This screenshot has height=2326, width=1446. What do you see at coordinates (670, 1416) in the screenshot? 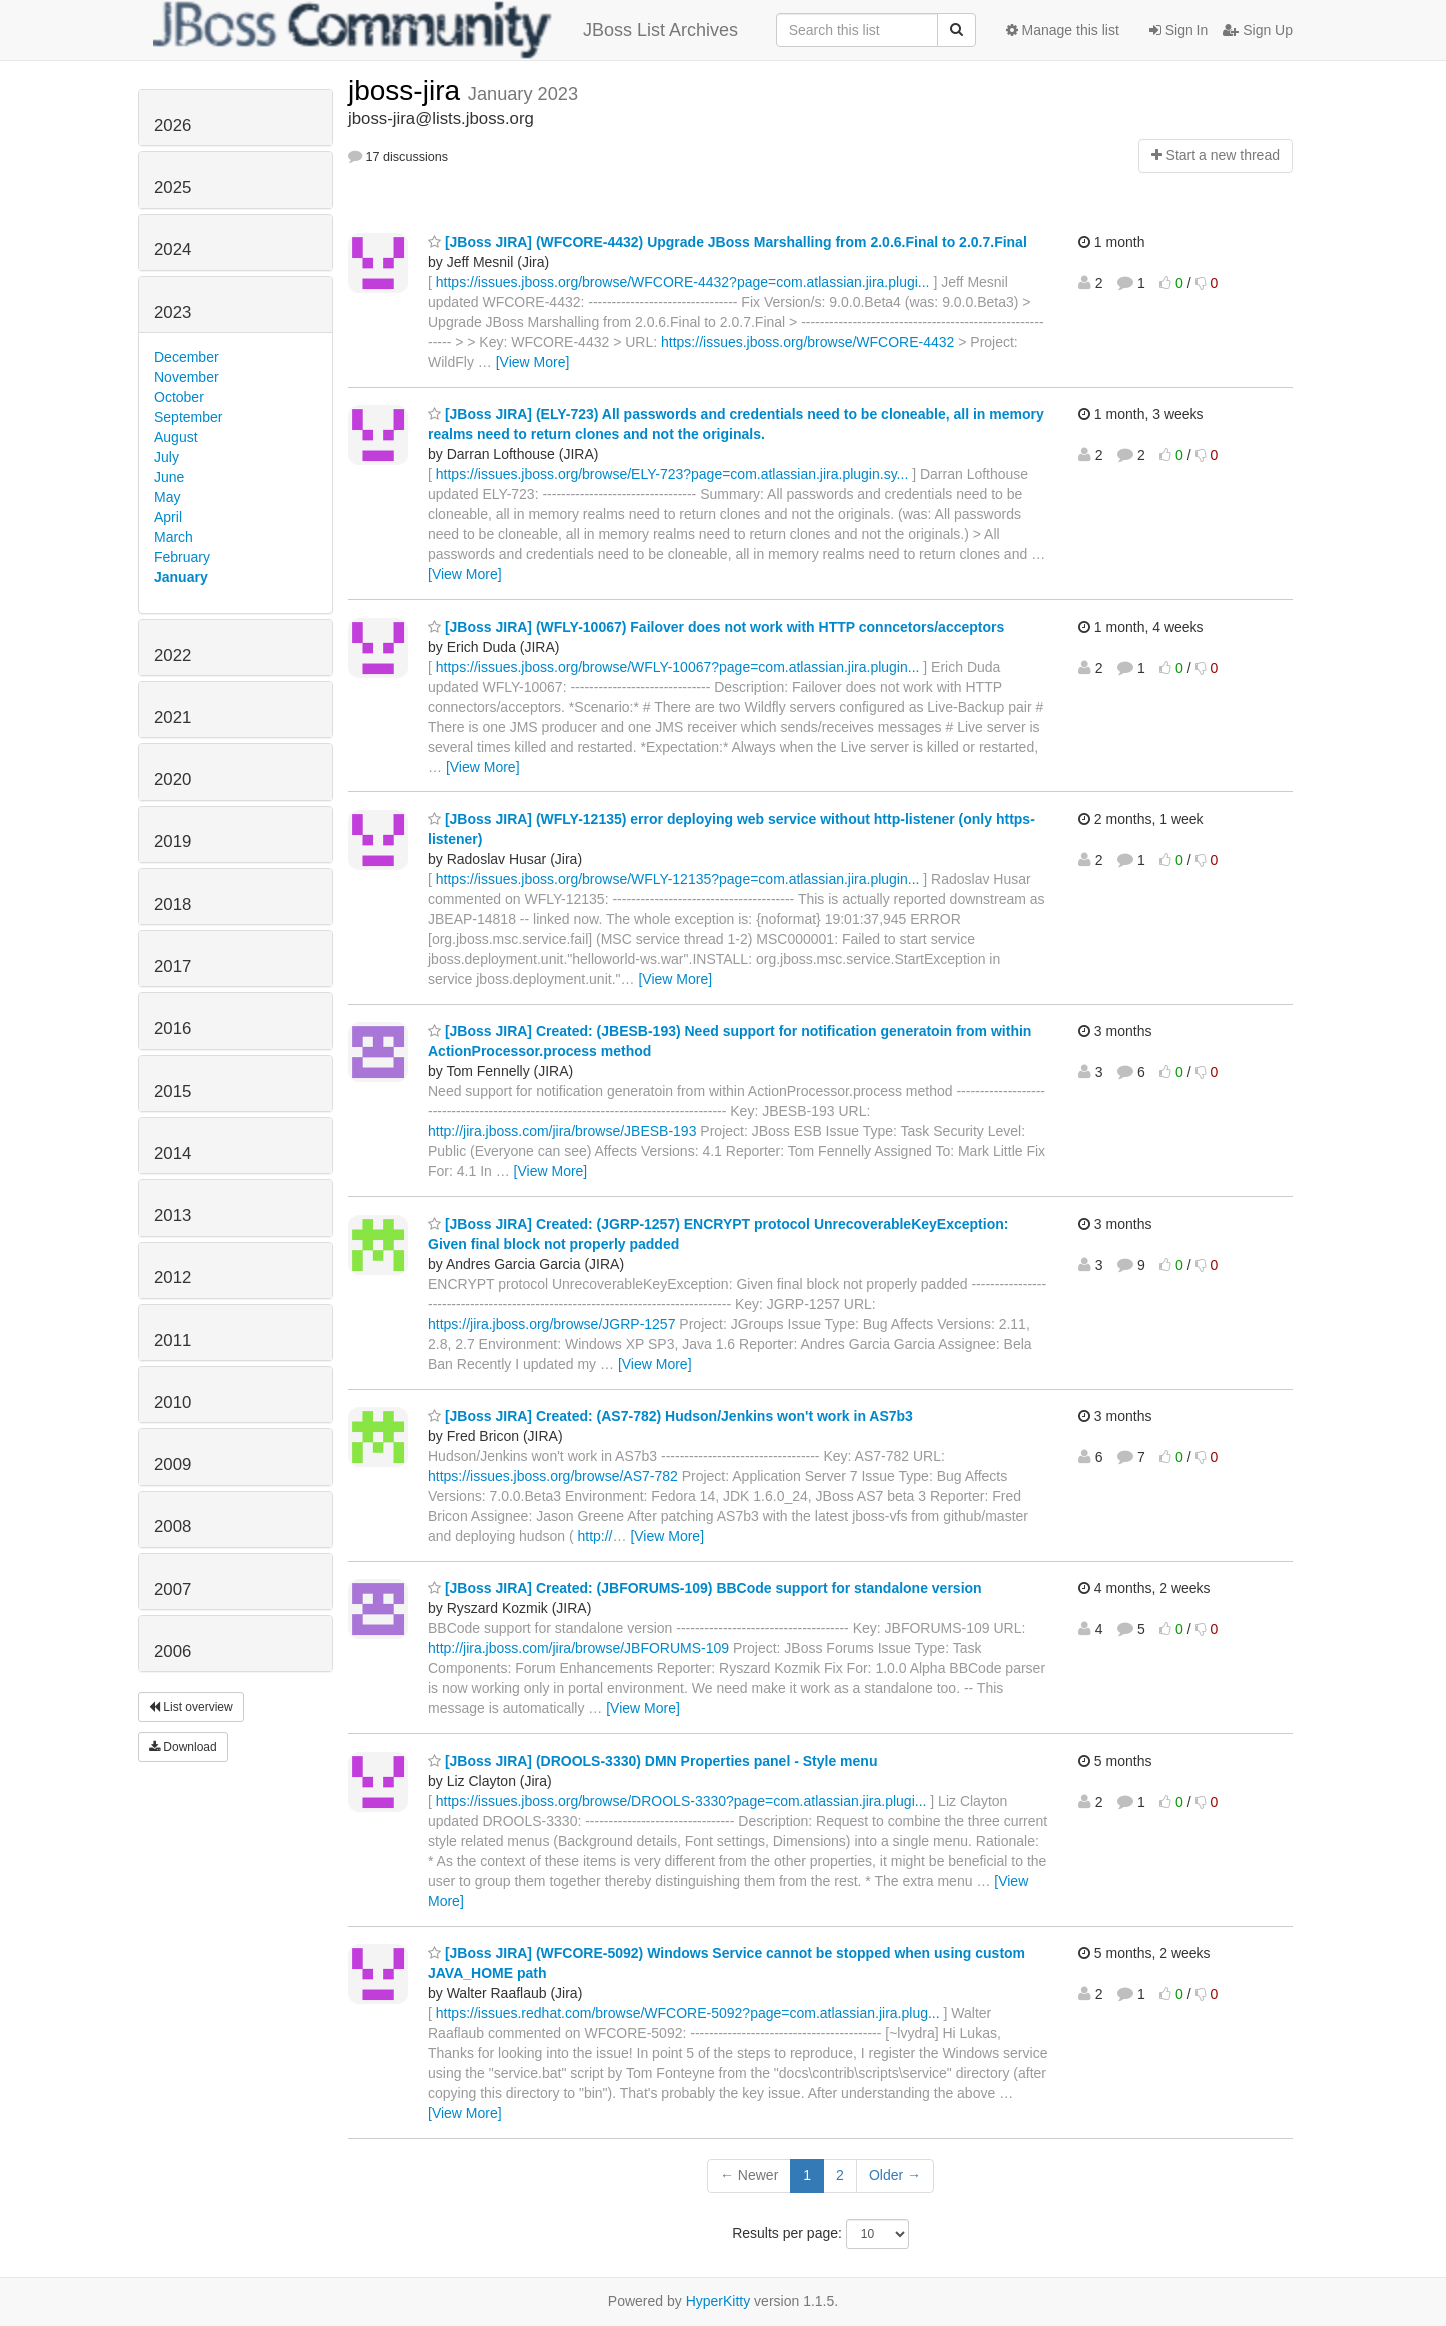
I see `[JBoss JIRA] Created: (AS7-782) Hudson/Jenkins won't work in AS7b3` at bounding box center [670, 1416].